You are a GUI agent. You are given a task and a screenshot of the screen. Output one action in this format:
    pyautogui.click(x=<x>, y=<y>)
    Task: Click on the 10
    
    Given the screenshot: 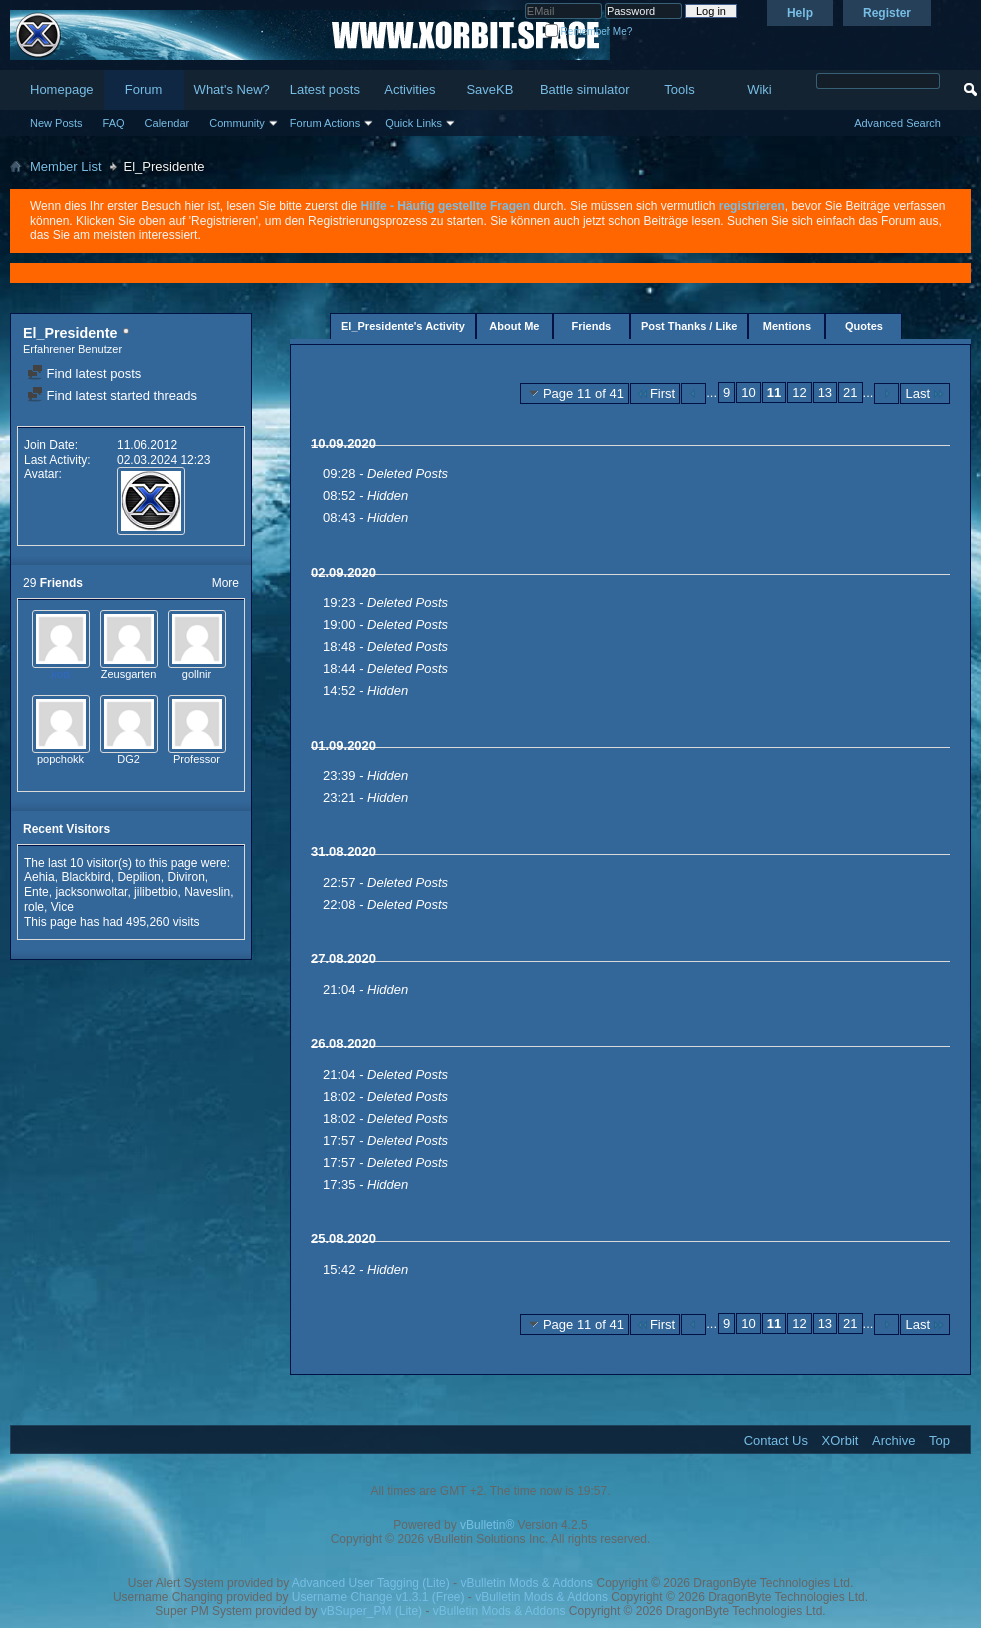 What is the action you would take?
    pyautogui.click(x=748, y=392)
    